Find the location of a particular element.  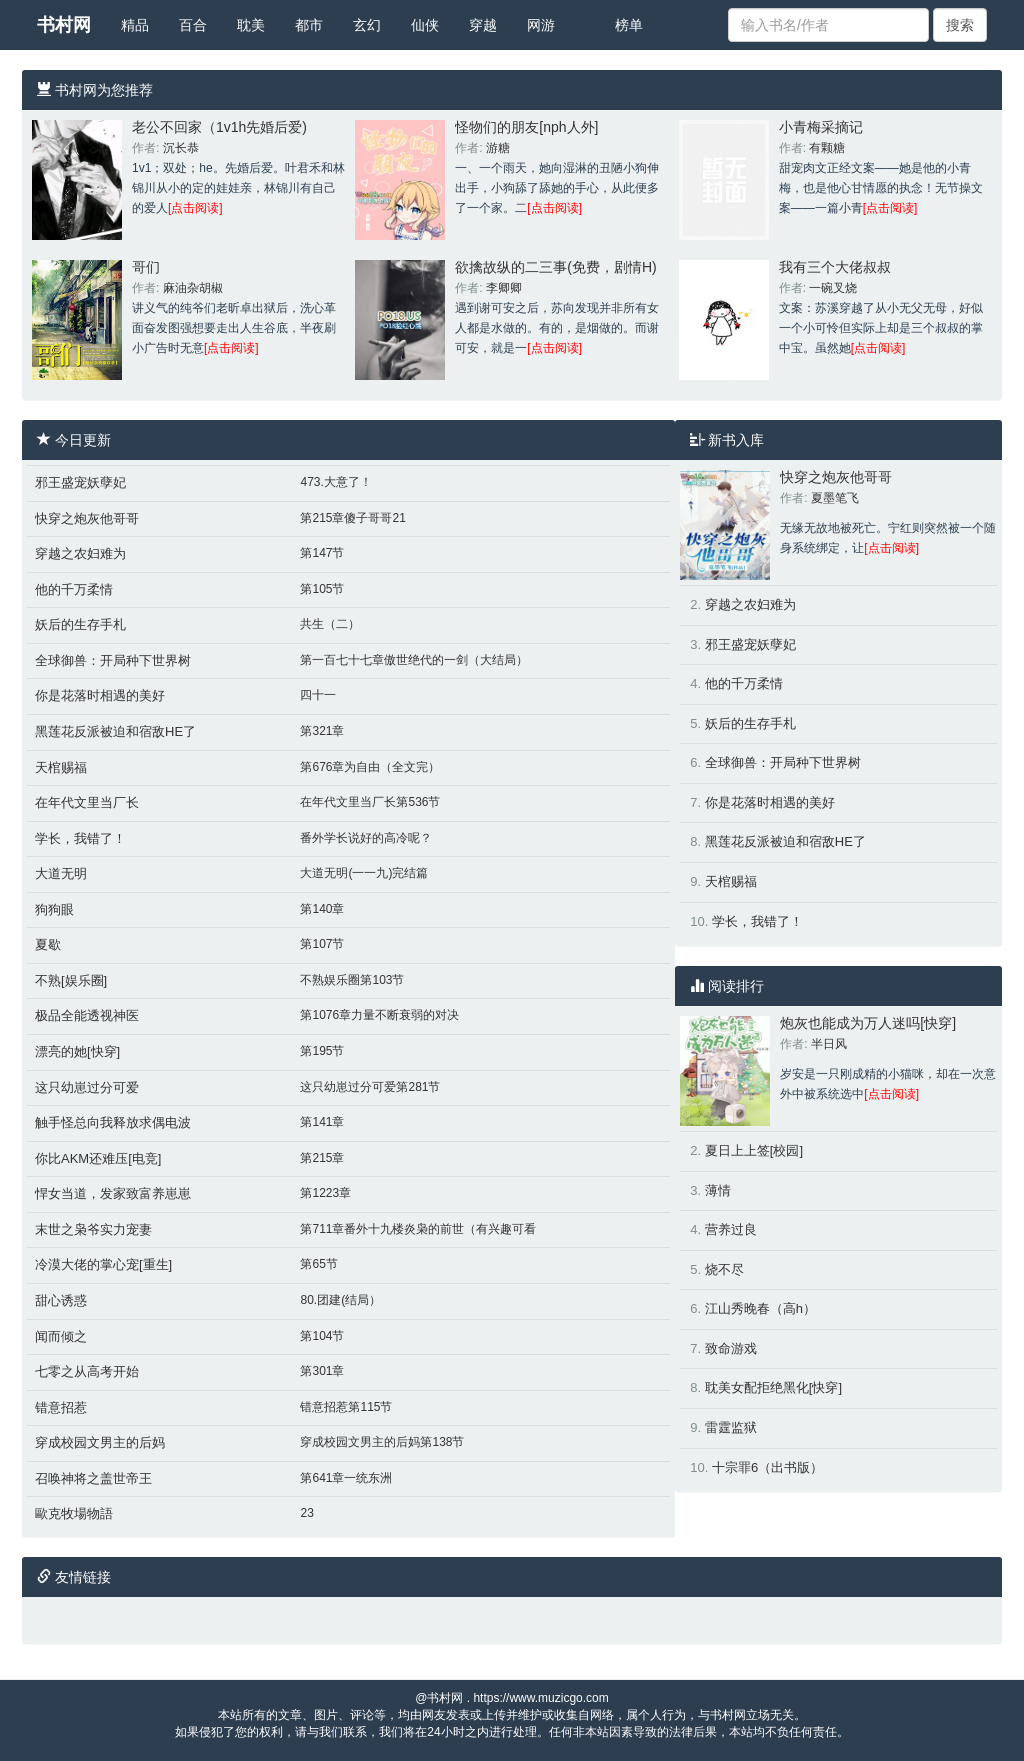

番外学长说好的高冷呢？ is located at coordinates (366, 838).